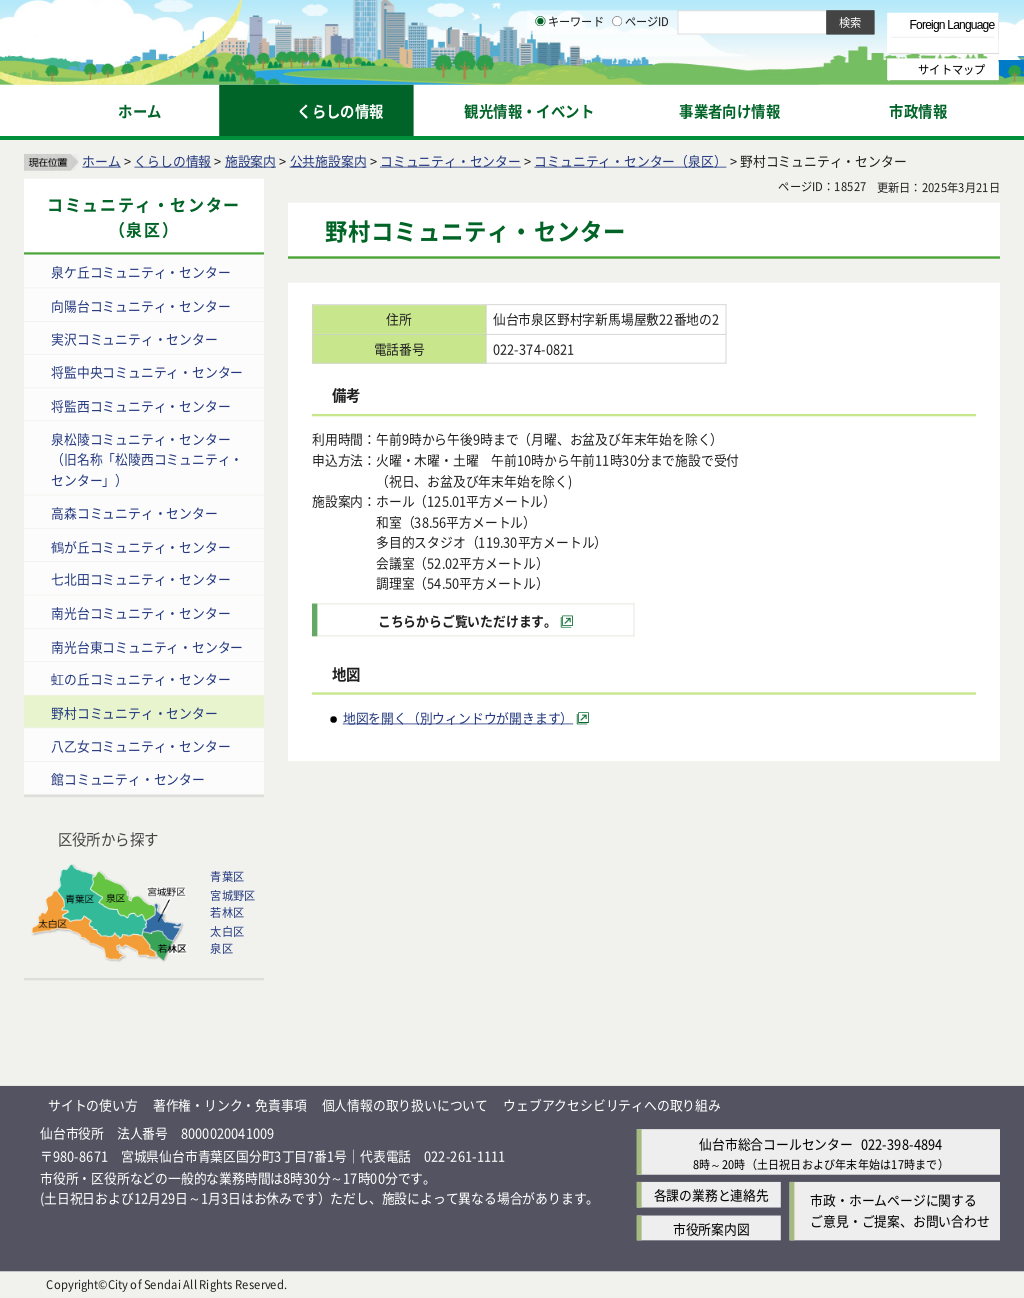 The height and width of the screenshot is (1298, 1024). What do you see at coordinates (450, 160) in the screenshot?
I see `コミュニティ・センター` at bounding box center [450, 160].